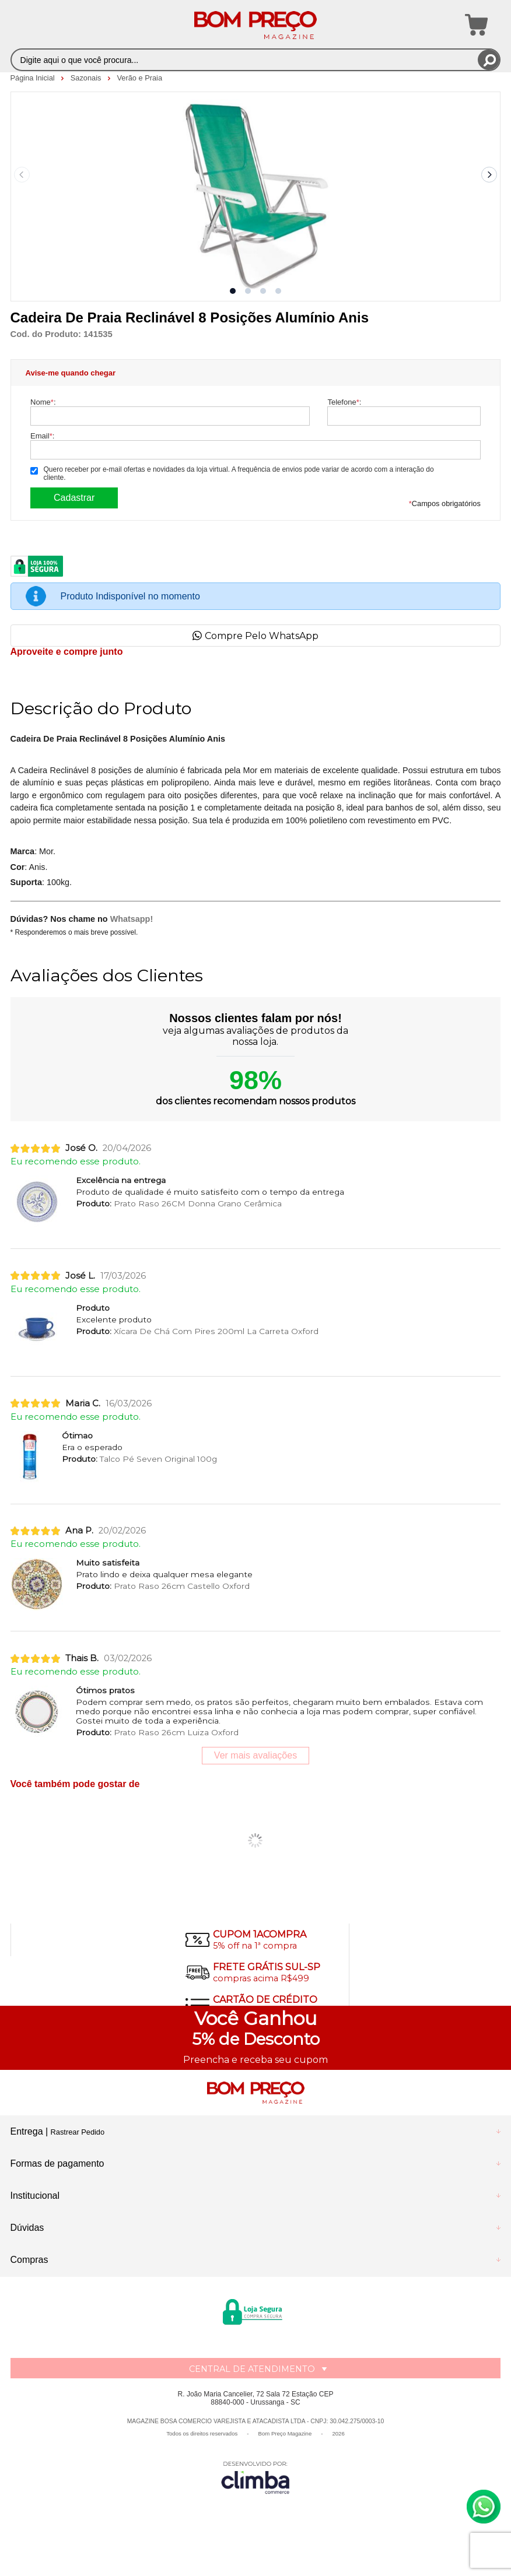  Describe the element at coordinates (344, 402) in the screenshot. I see `Telefone:` at that location.